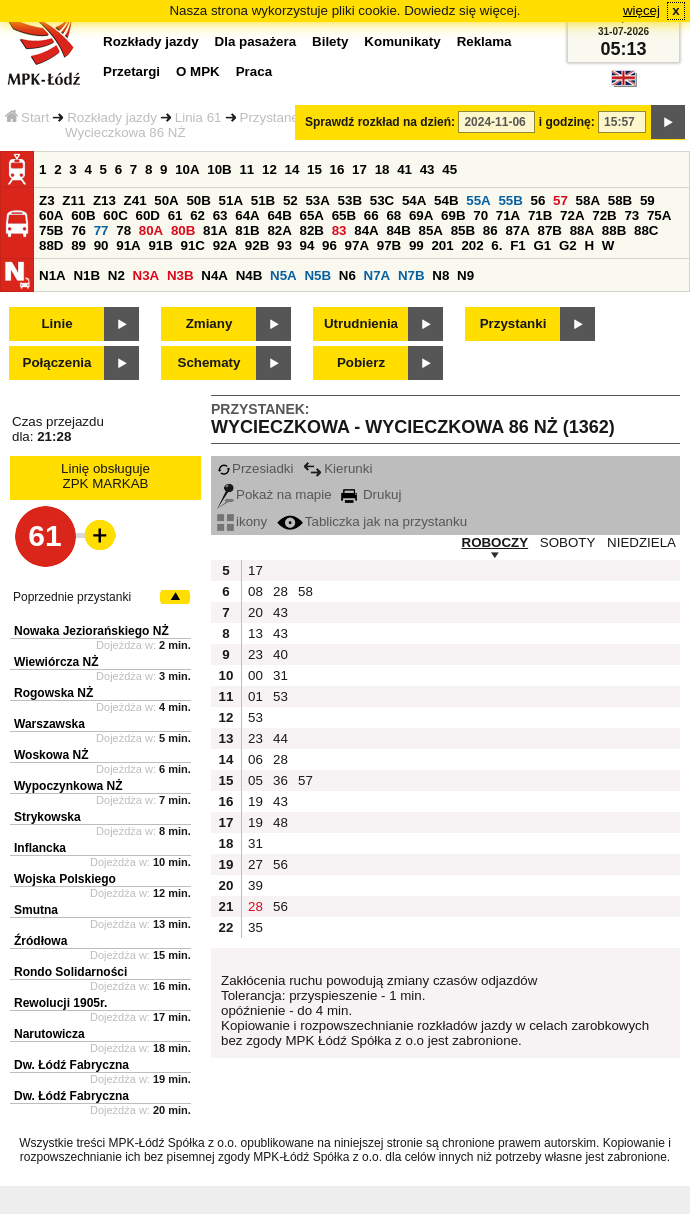  Describe the element at coordinates (572, 215) in the screenshot. I see `72A` at that location.